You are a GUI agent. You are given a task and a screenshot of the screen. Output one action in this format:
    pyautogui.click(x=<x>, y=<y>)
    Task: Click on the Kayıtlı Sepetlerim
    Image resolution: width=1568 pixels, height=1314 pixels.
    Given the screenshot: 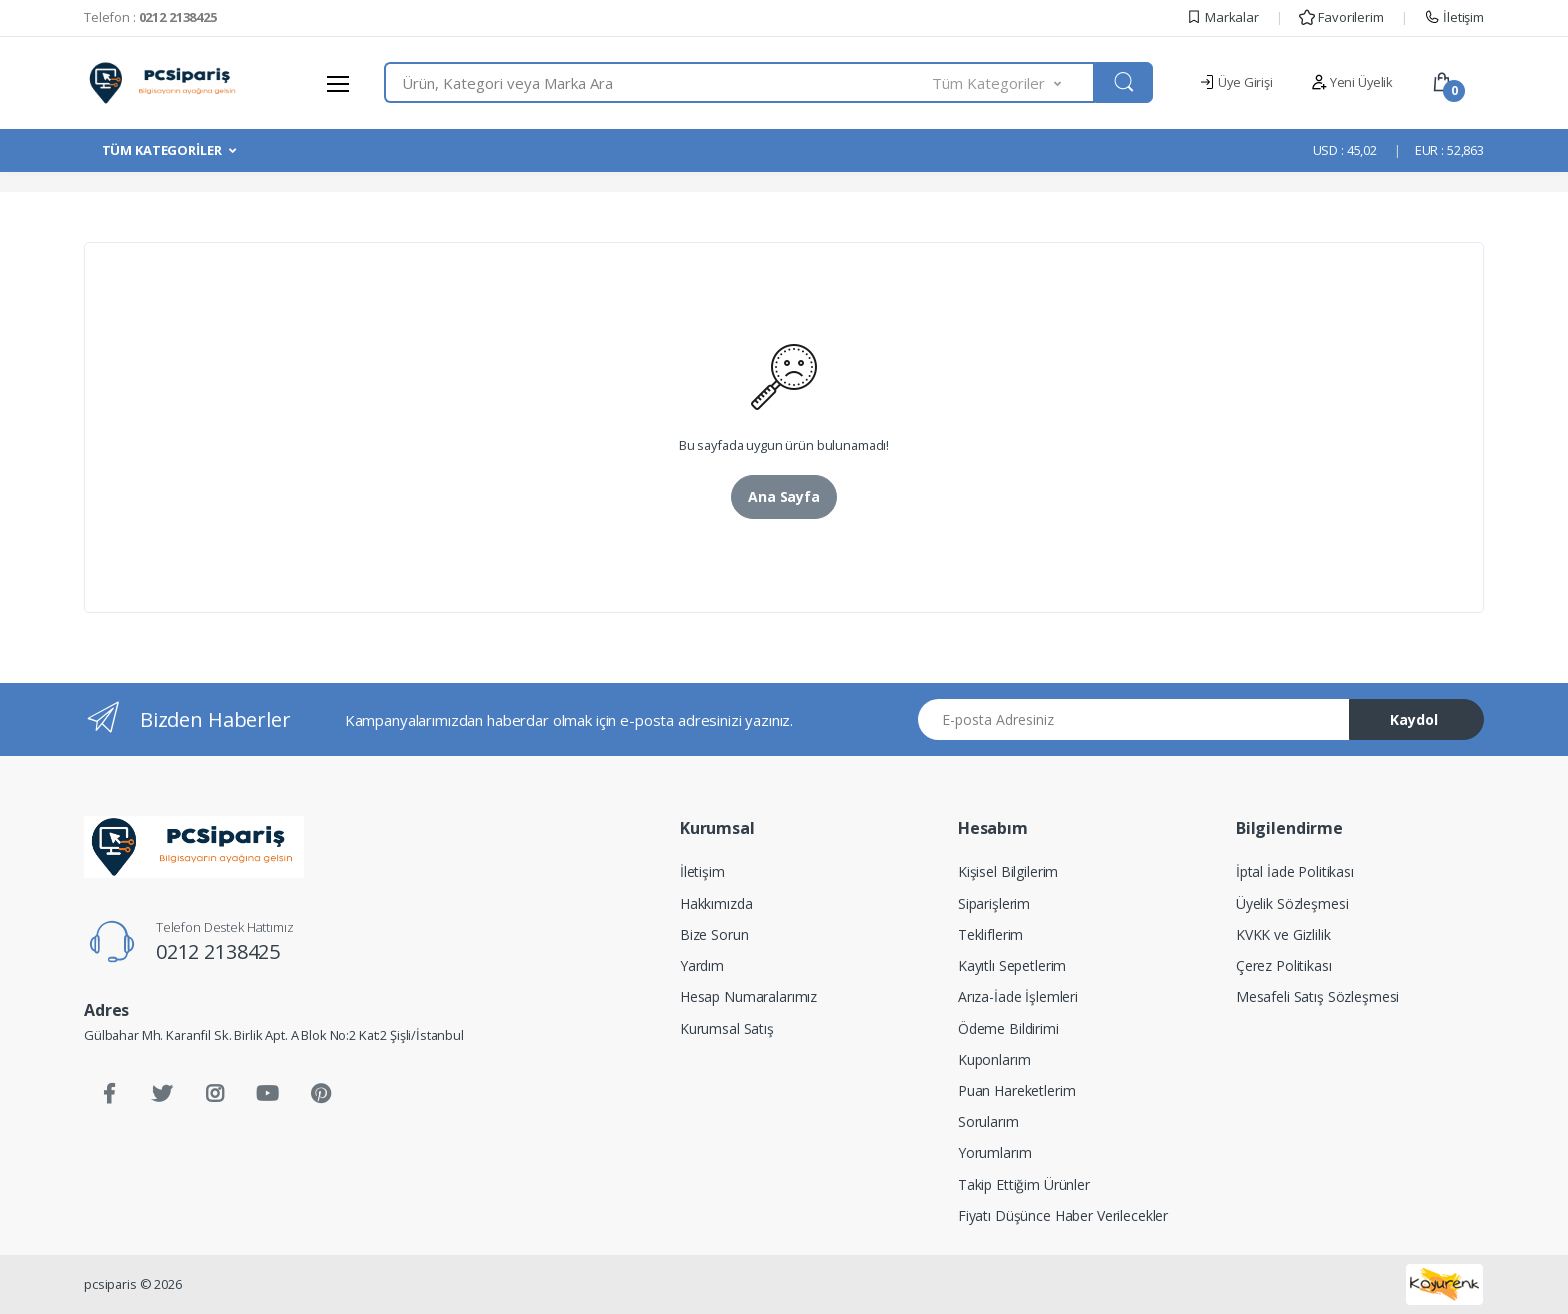 What is the action you would take?
    pyautogui.click(x=1012, y=965)
    